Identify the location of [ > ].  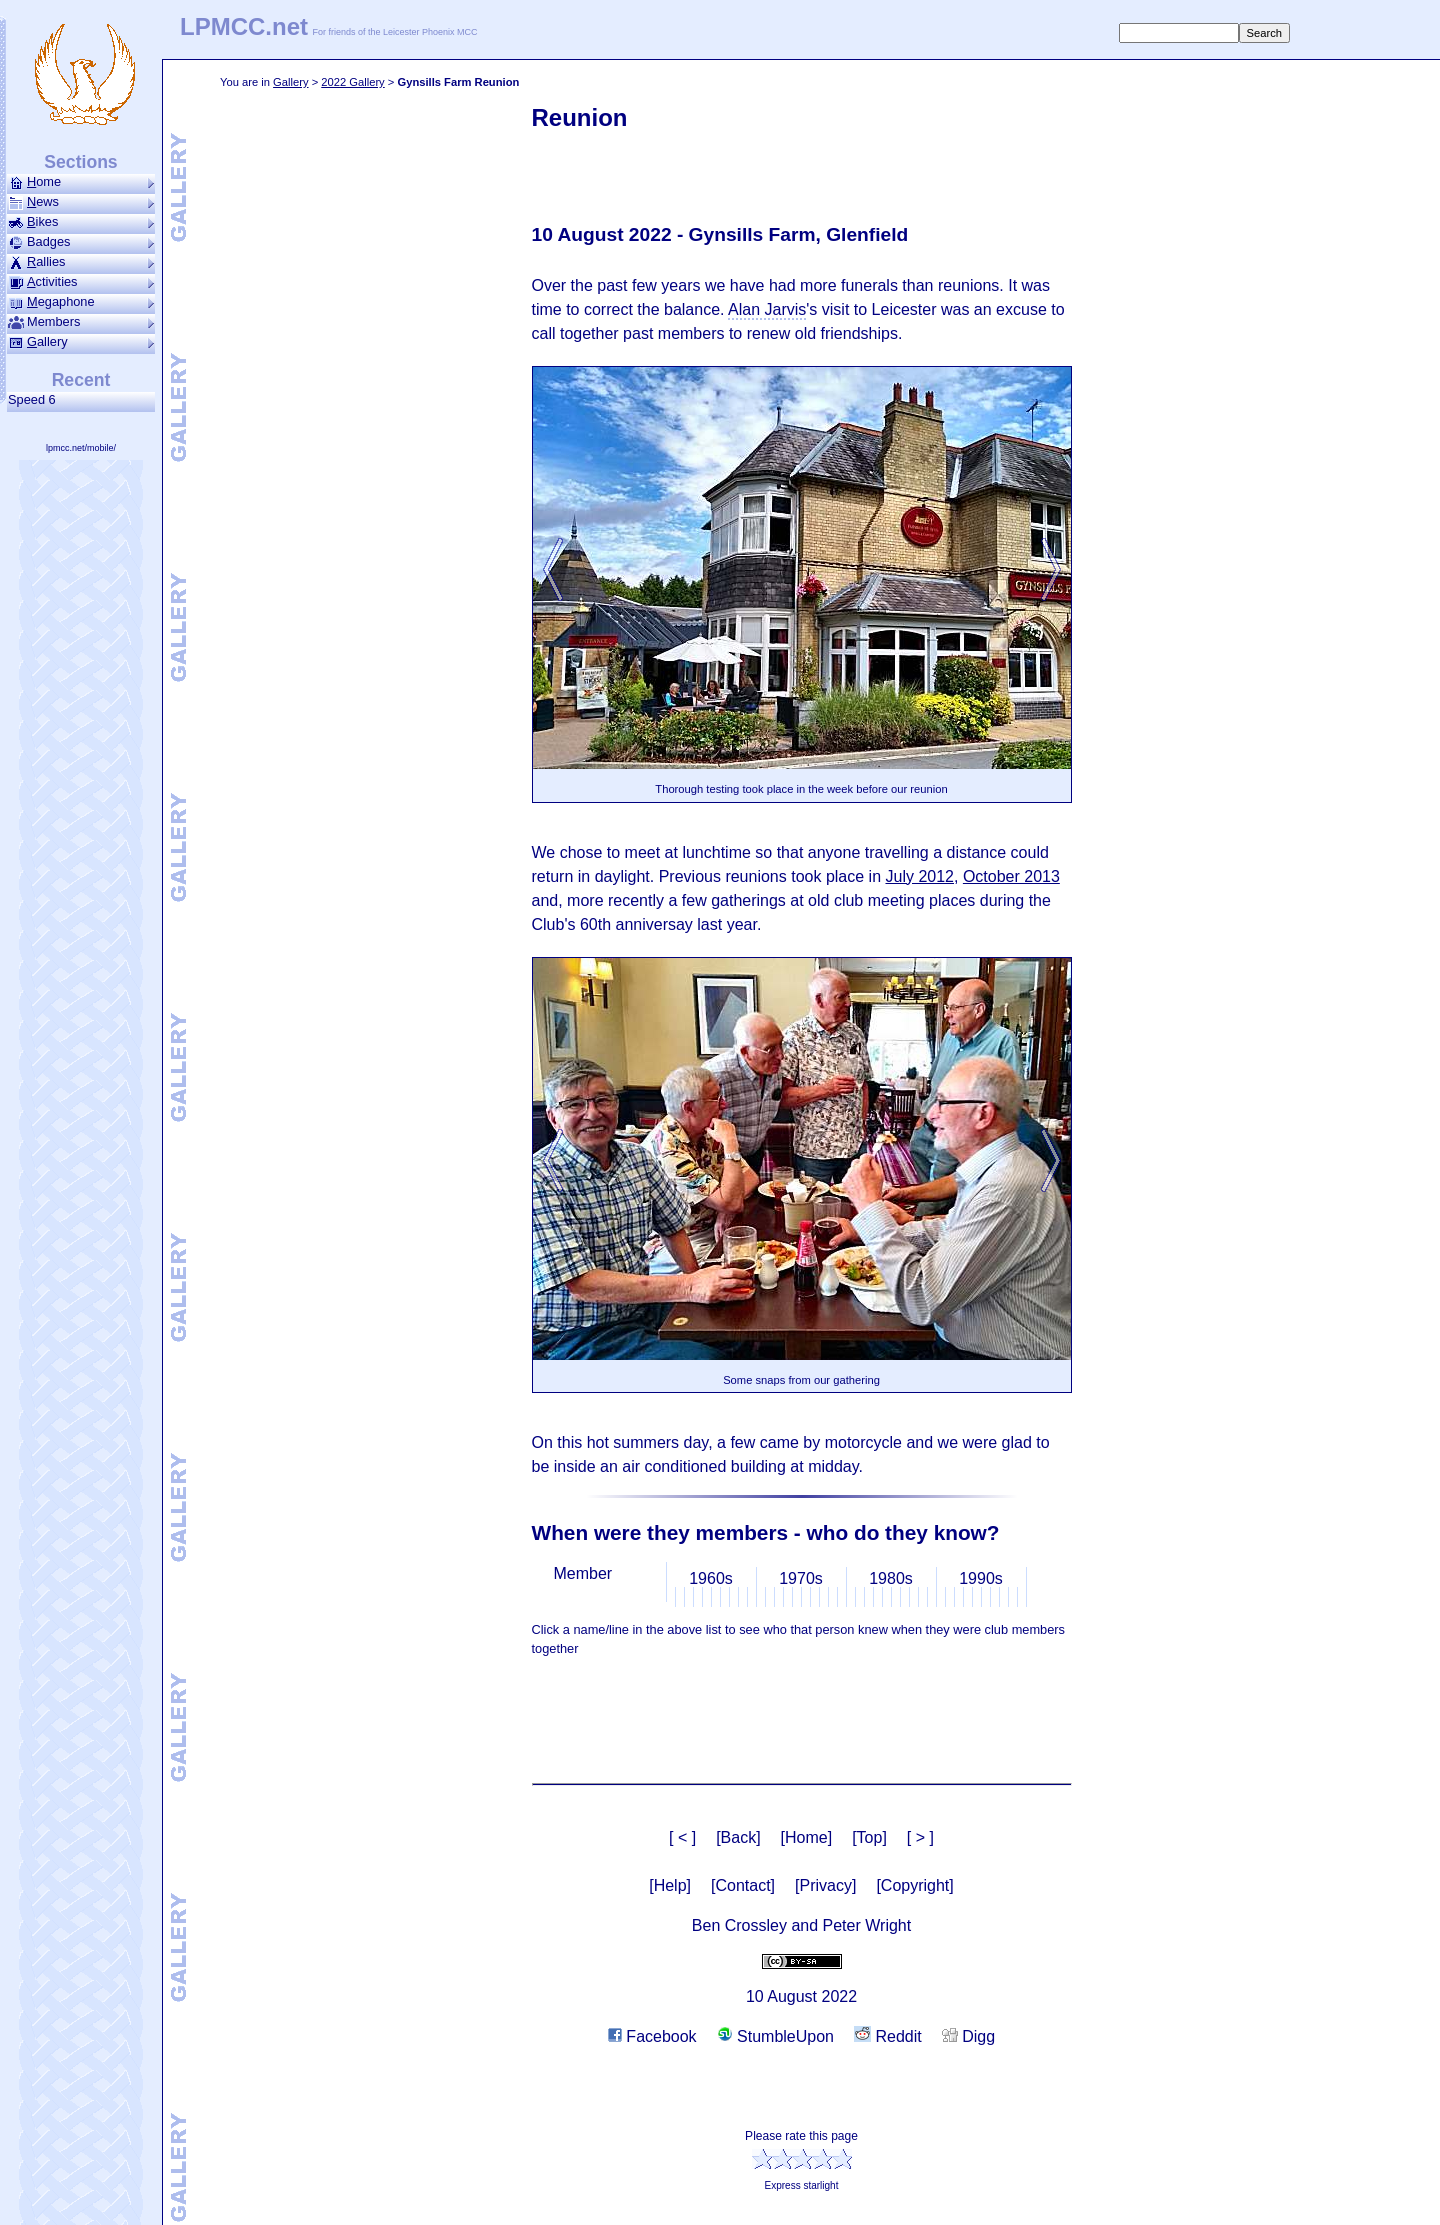
(920, 1837).